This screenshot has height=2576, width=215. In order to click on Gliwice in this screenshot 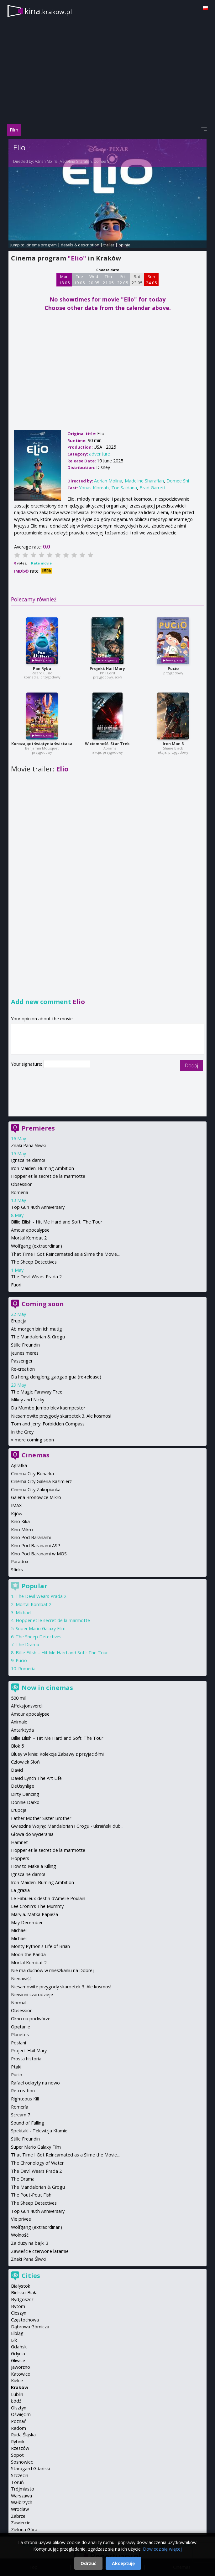, I will do `click(18, 2360)`.